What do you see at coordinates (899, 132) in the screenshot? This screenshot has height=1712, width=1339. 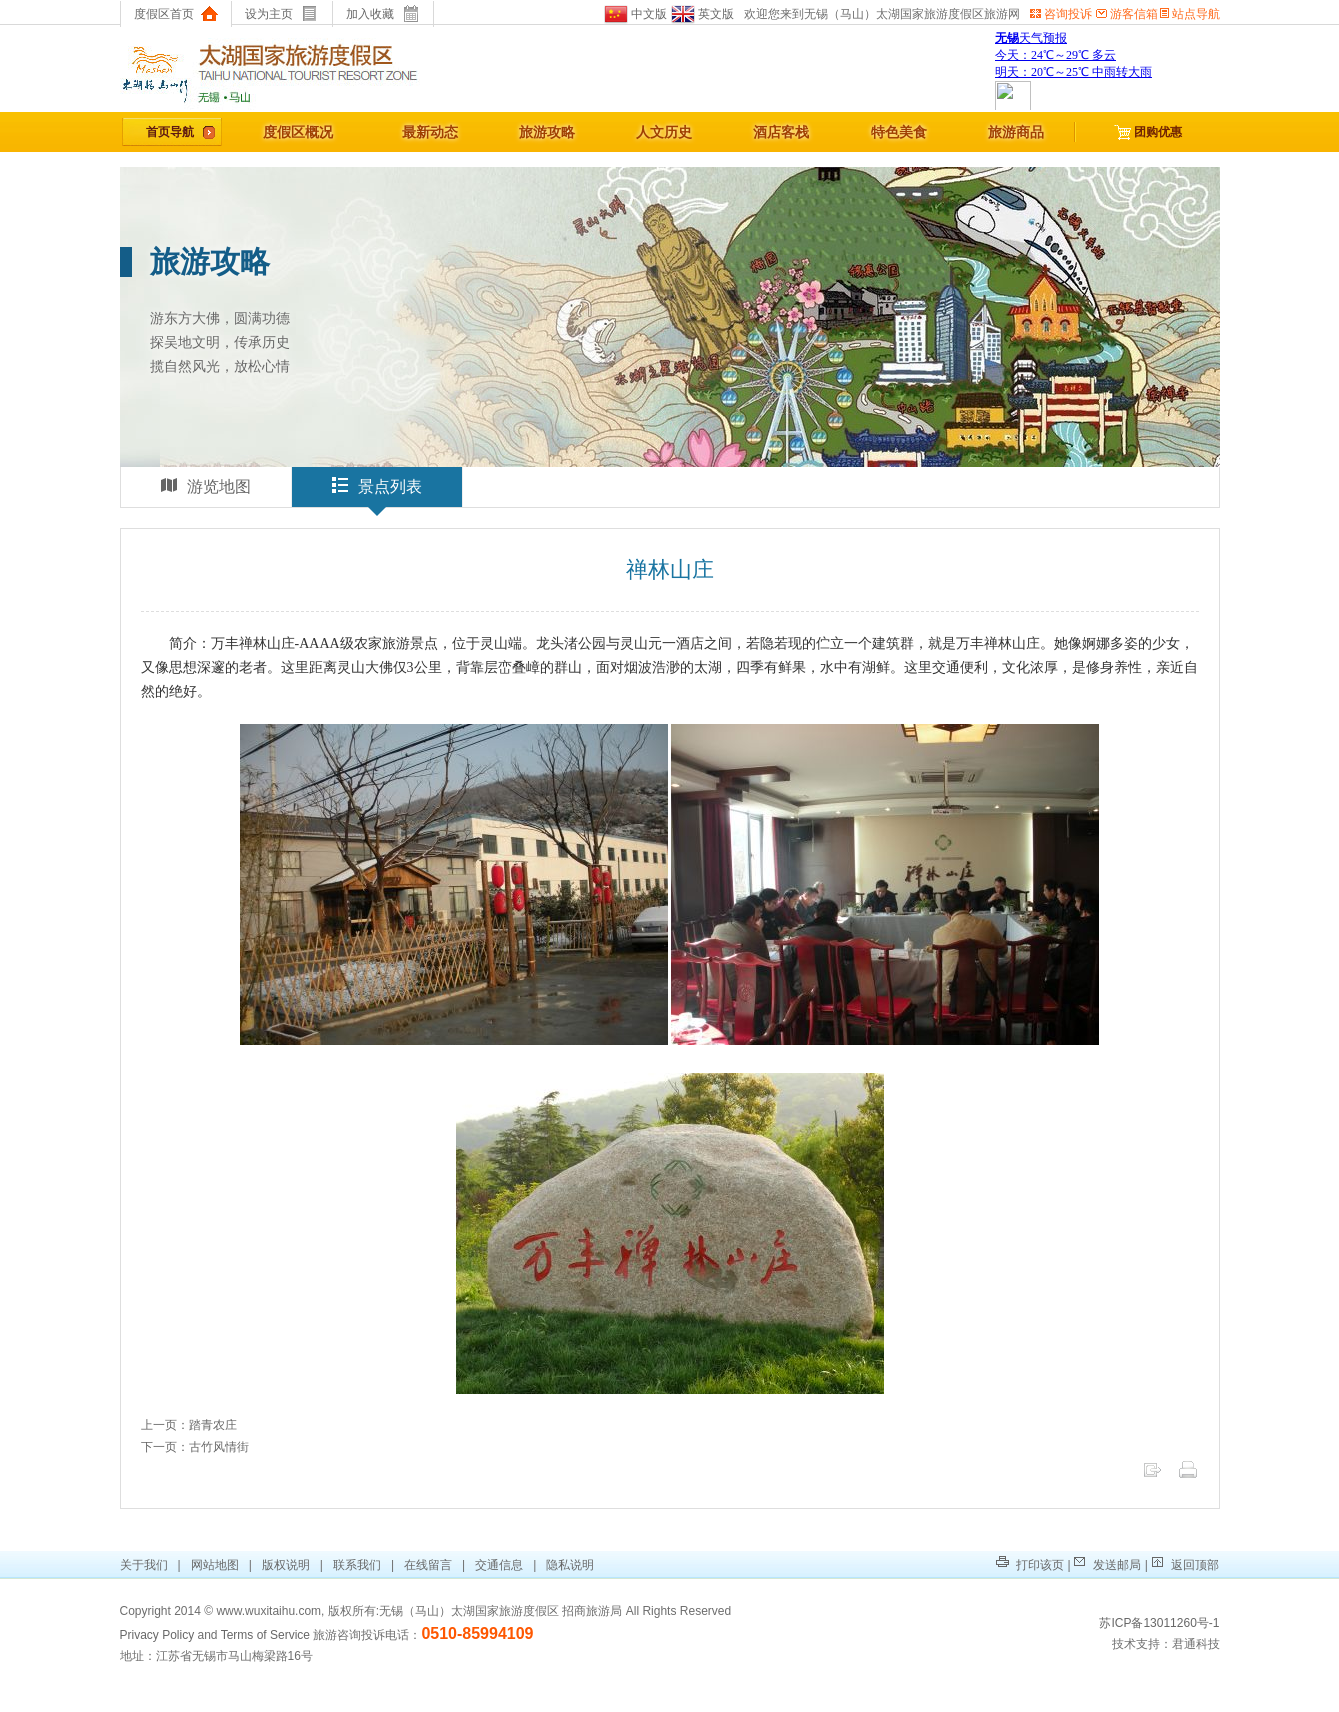 I see `特色美食` at bounding box center [899, 132].